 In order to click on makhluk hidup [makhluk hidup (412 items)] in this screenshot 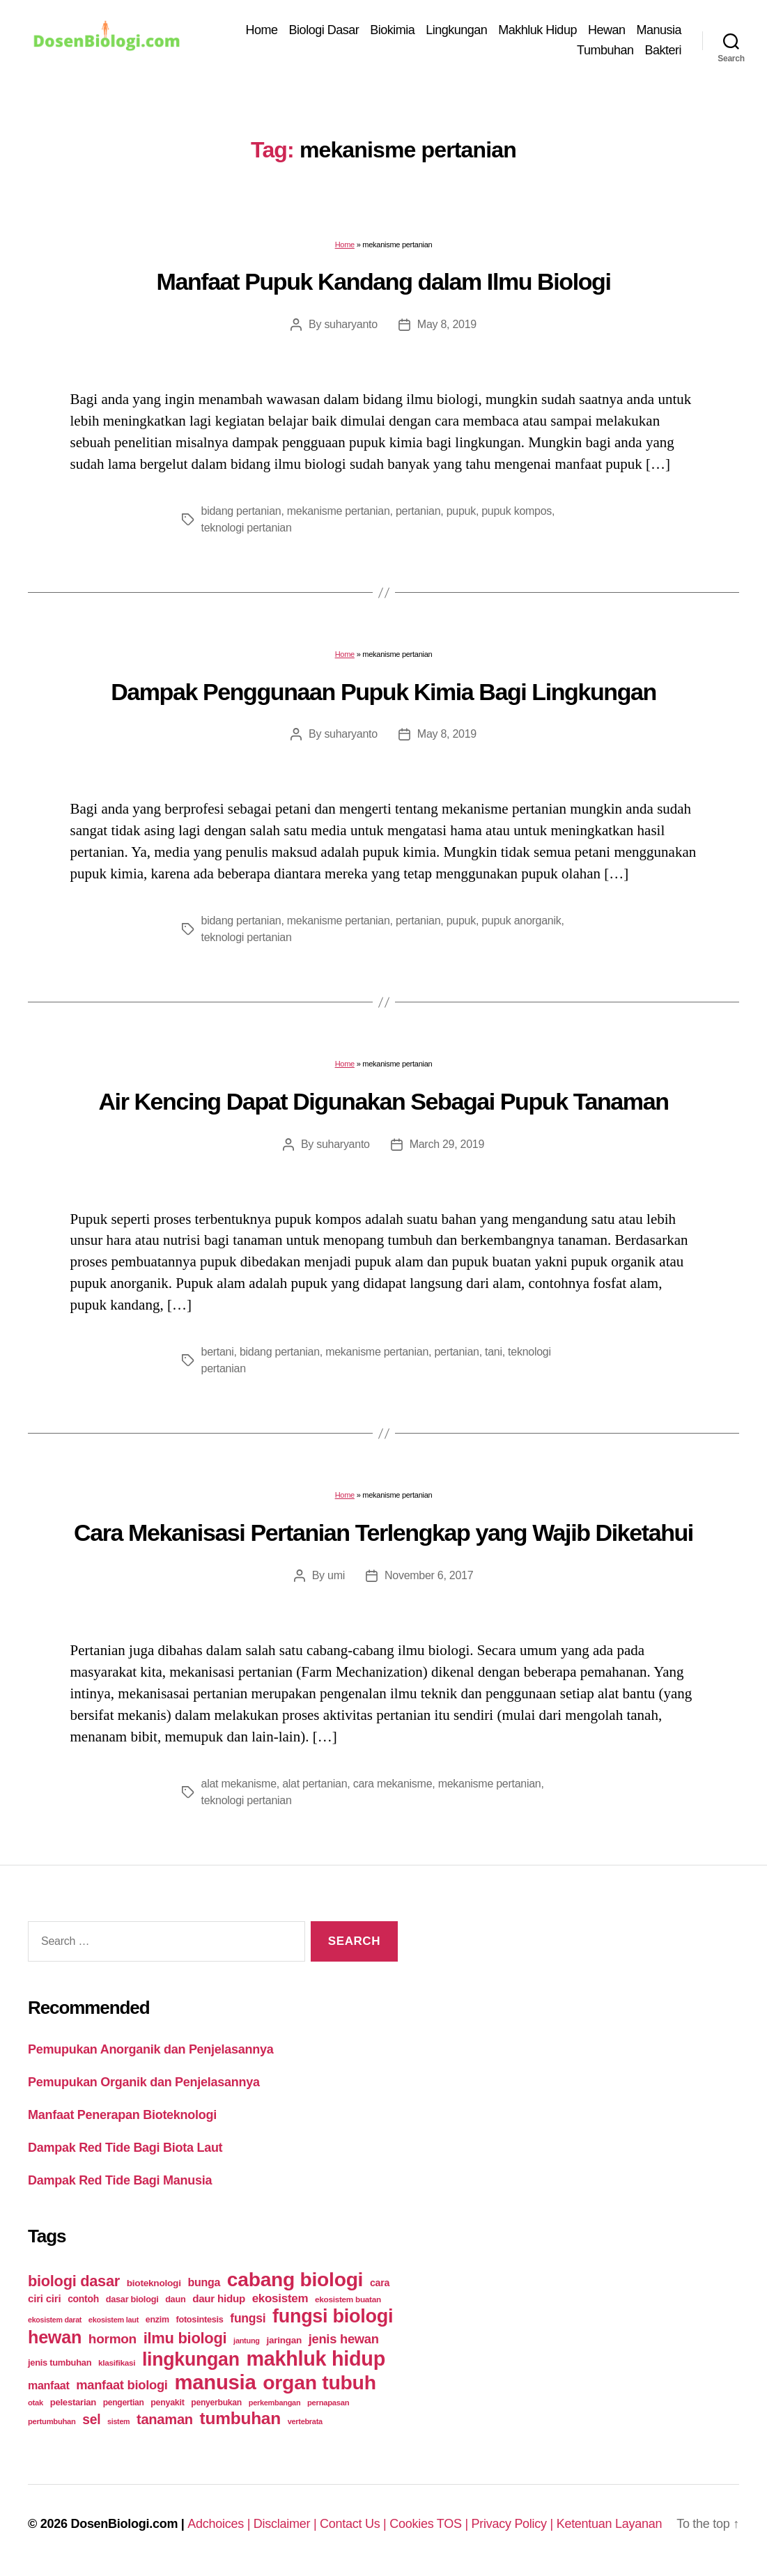, I will do `click(315, 2359)`.